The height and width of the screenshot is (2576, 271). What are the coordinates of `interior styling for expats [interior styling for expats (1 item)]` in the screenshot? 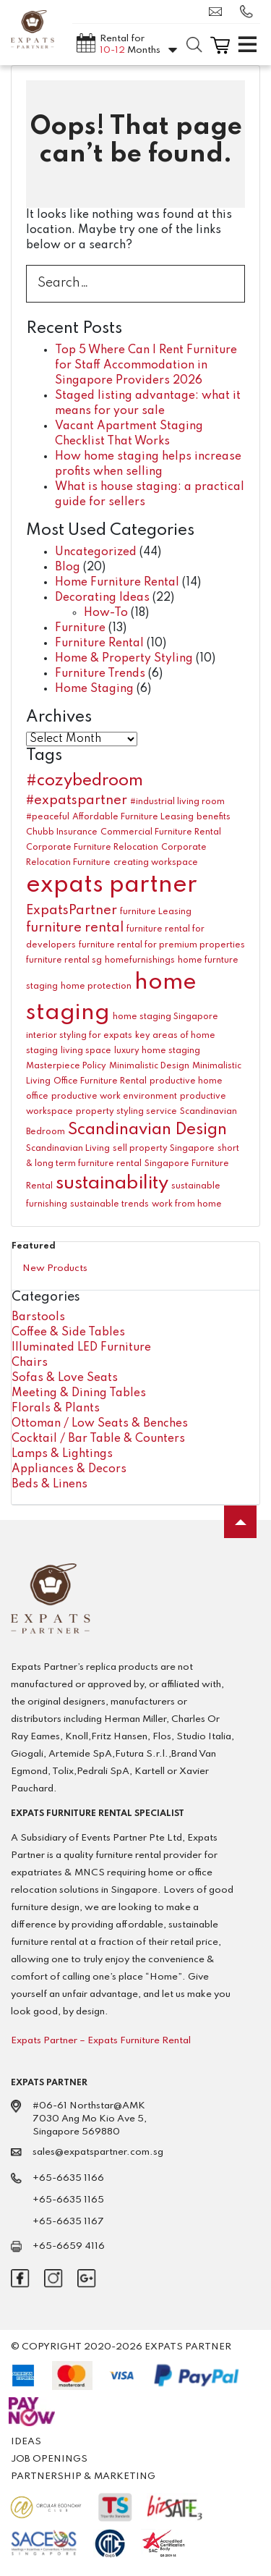 It's located at (79, 1035).